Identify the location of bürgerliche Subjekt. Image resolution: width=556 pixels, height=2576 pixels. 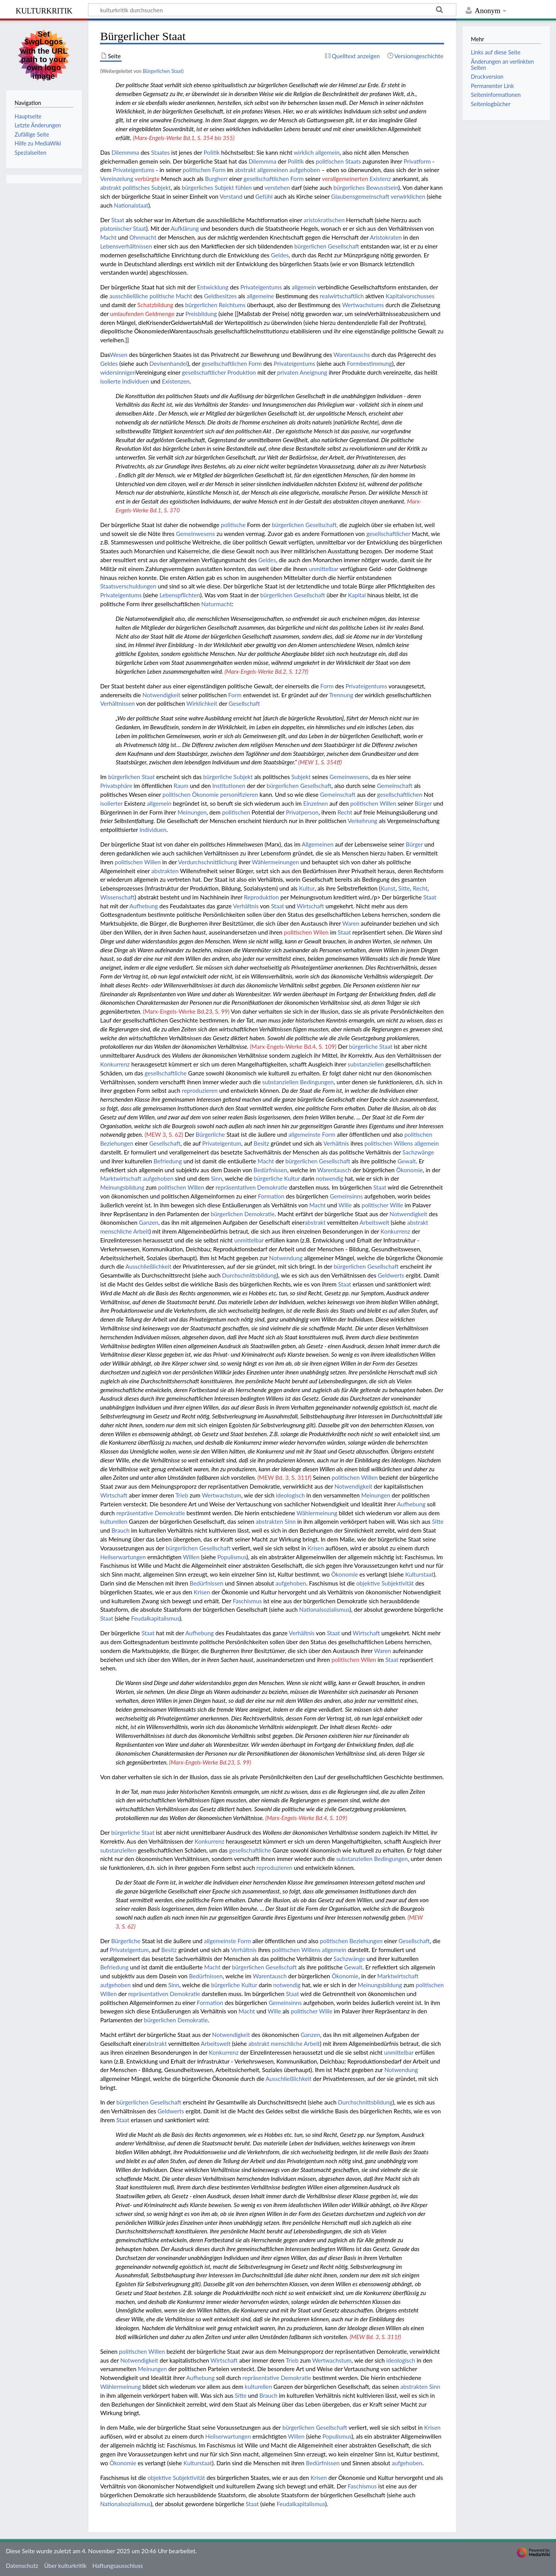
(228, 776).